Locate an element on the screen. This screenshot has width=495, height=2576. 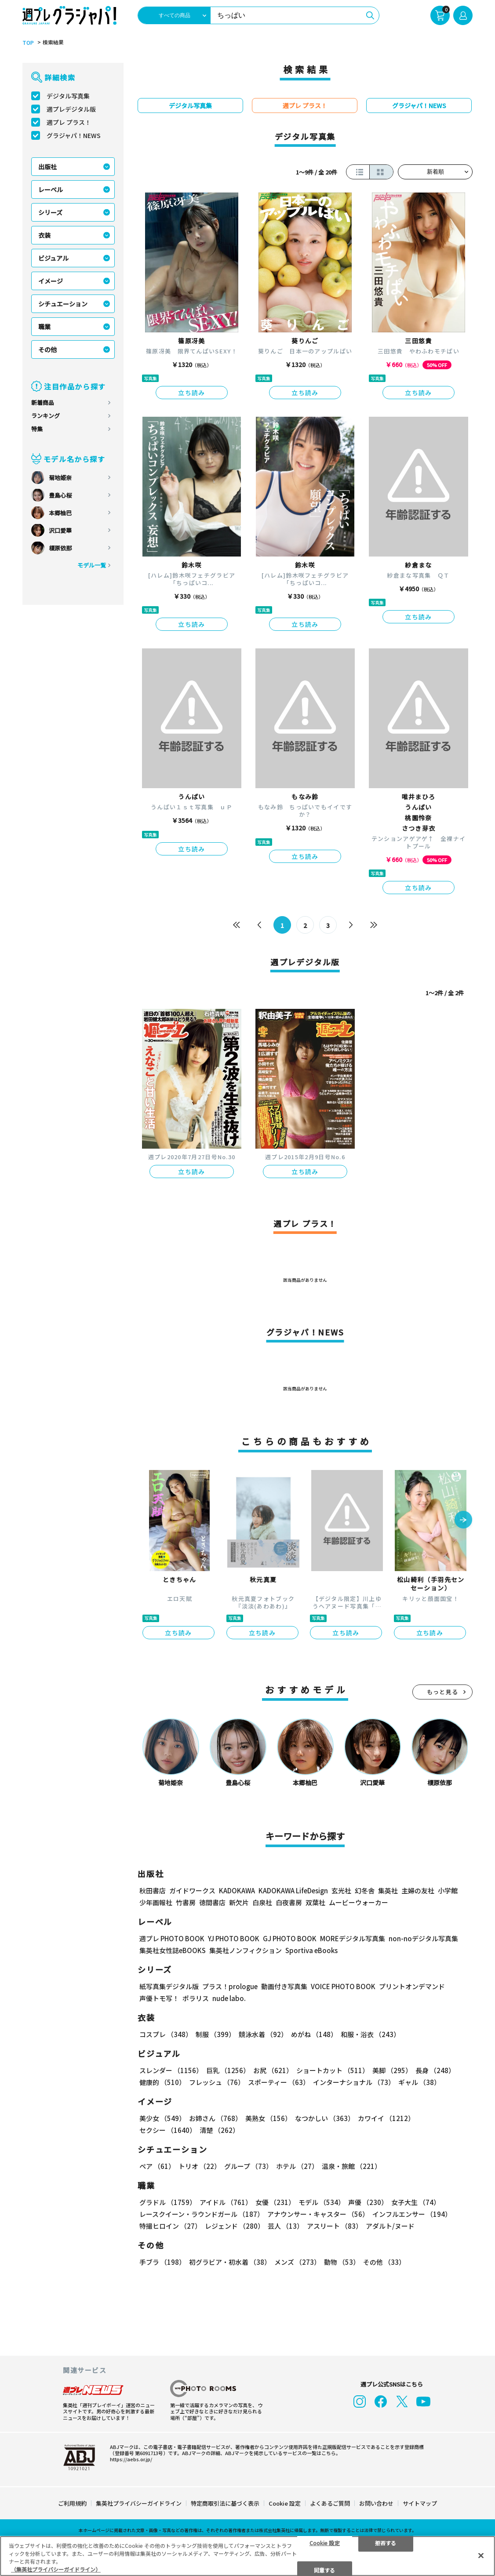
拒否する is located at coordinates (385, 2542).